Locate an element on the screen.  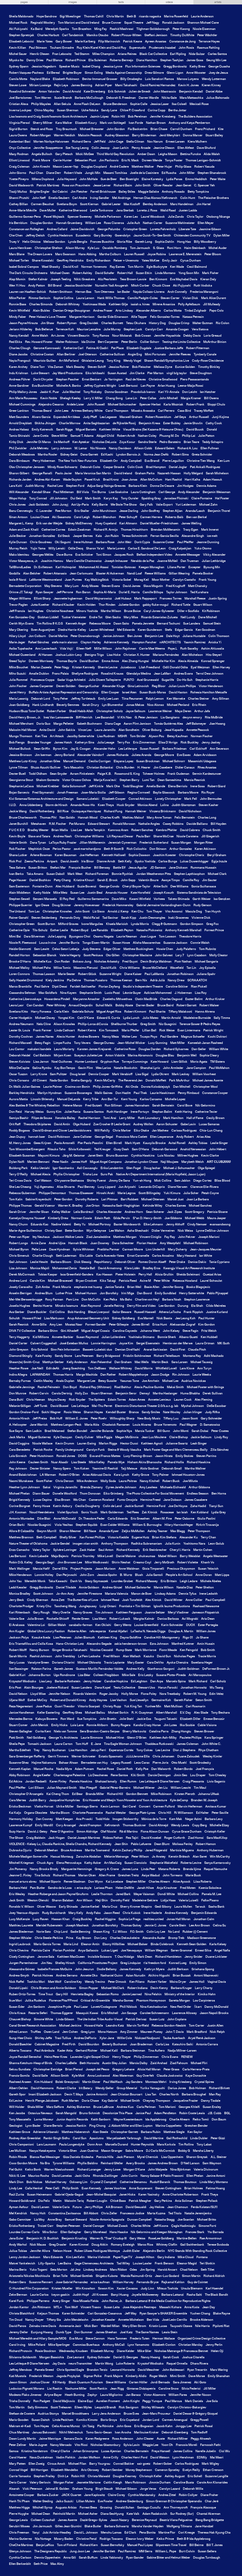
Kent Young is located at coordinates (129, 1099).